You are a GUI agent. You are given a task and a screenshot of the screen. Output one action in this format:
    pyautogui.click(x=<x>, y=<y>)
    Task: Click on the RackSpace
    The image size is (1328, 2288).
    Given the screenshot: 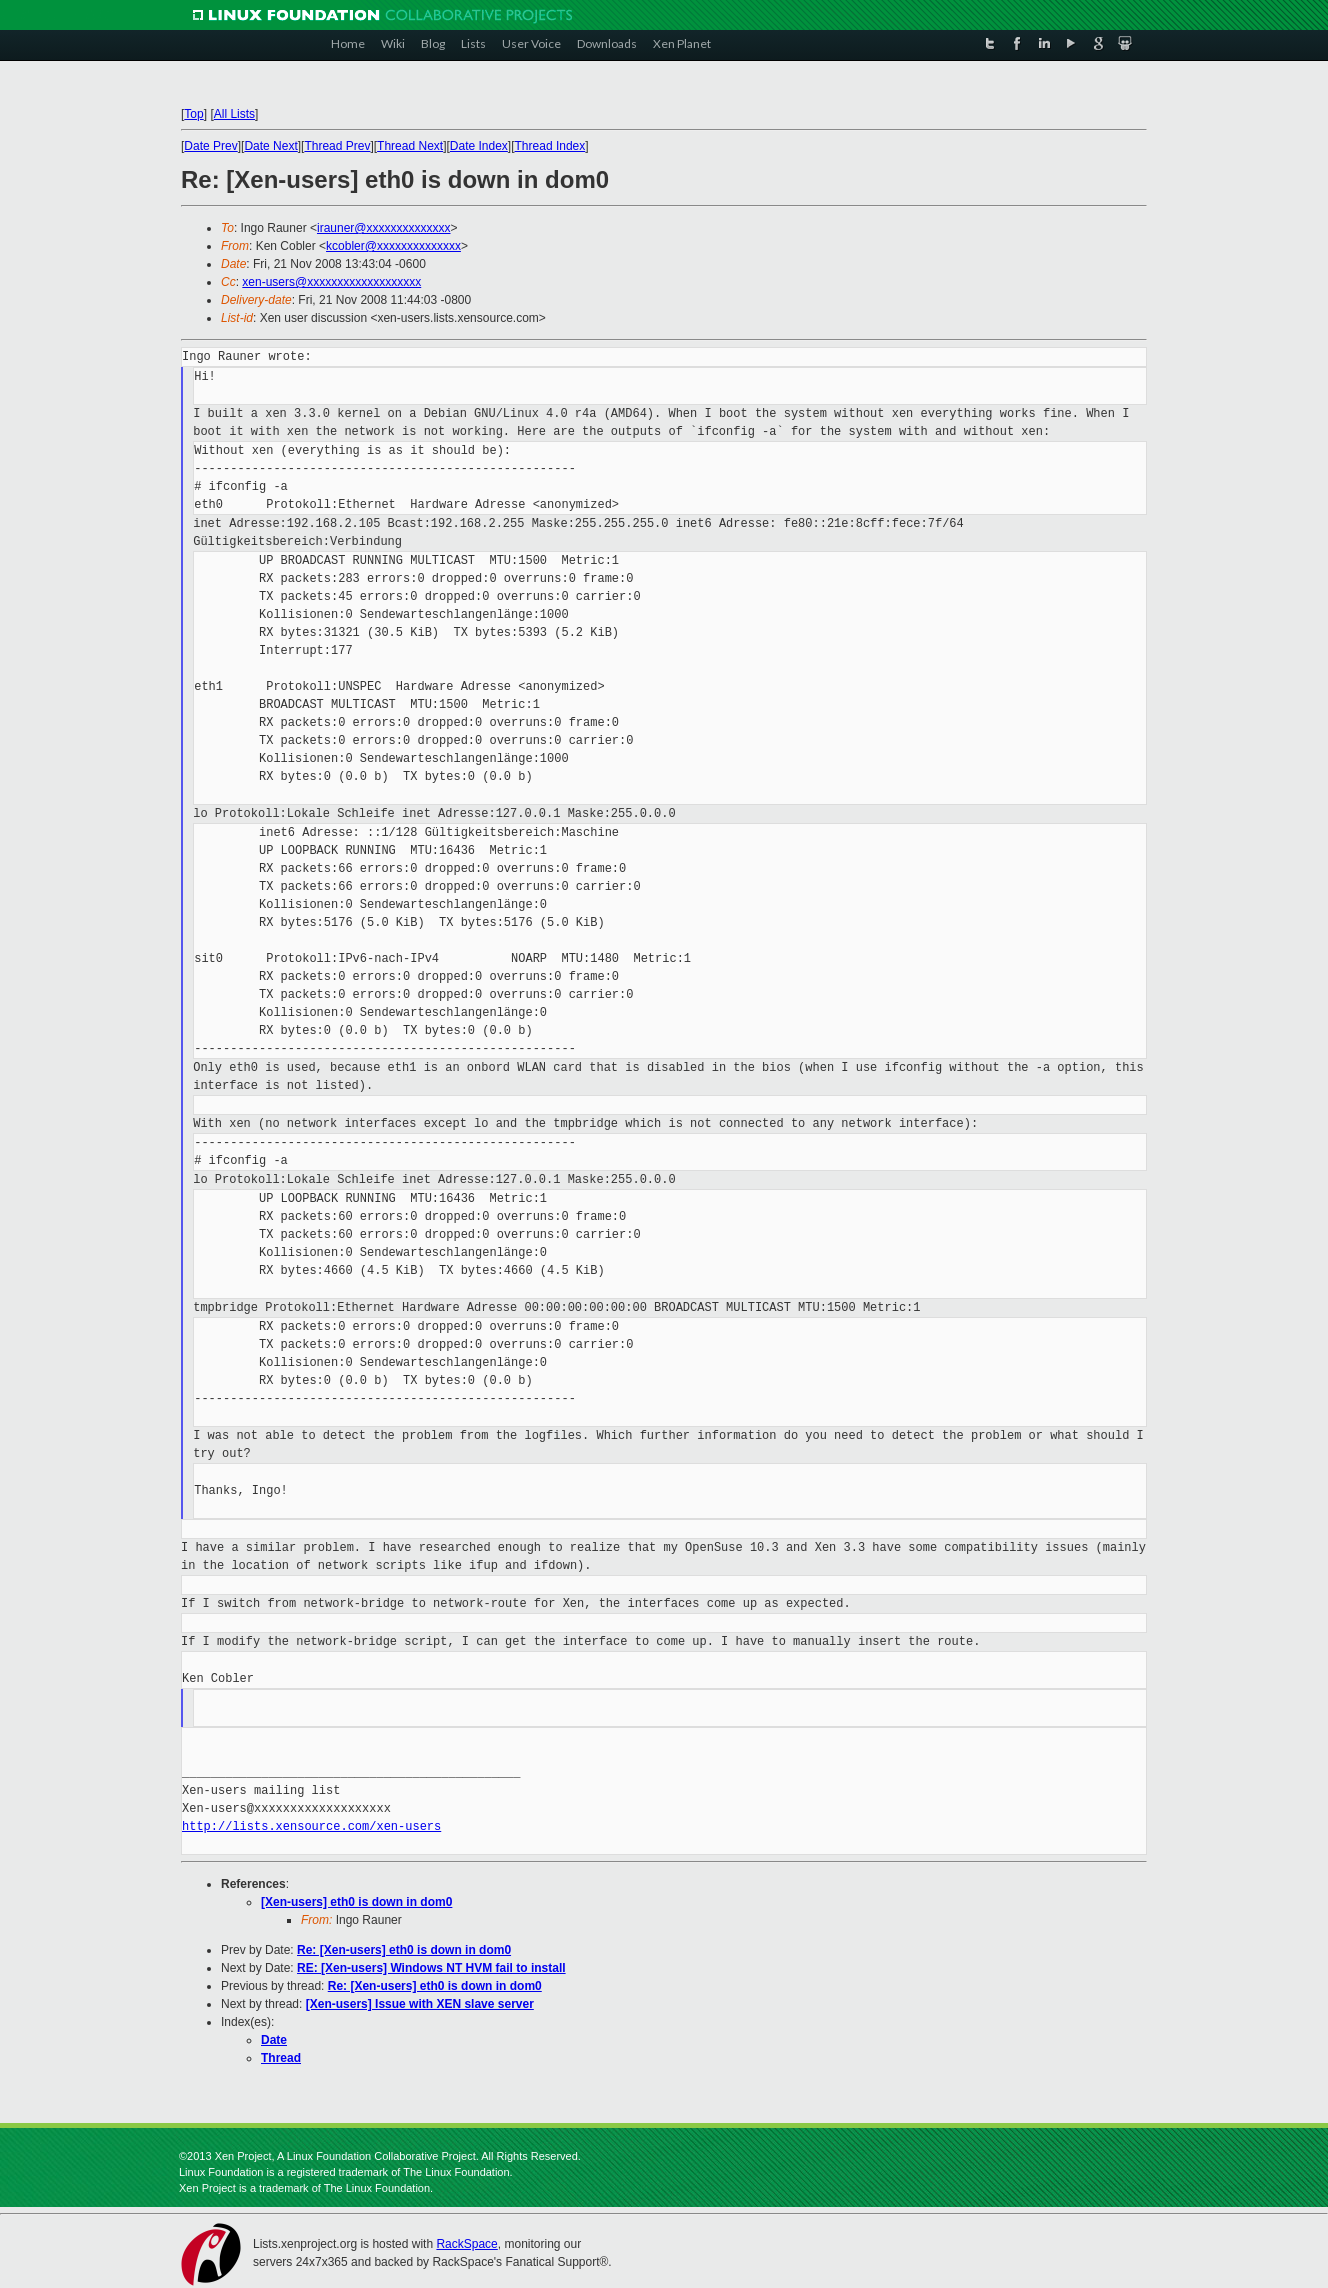 What is the action you would take?
    pyautogui.click(x=466, y=2244)
    